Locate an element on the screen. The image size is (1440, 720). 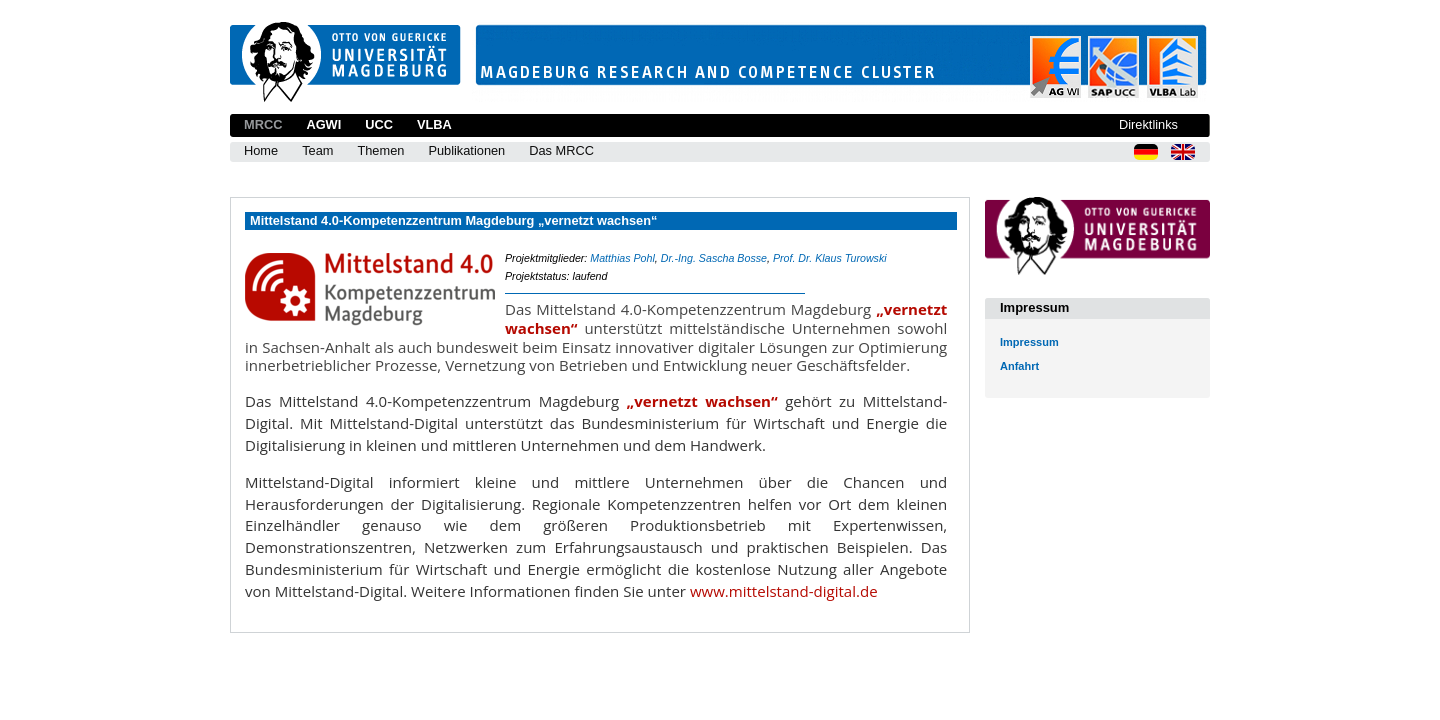
Direktlinks is located at coordinates (1148, 124).